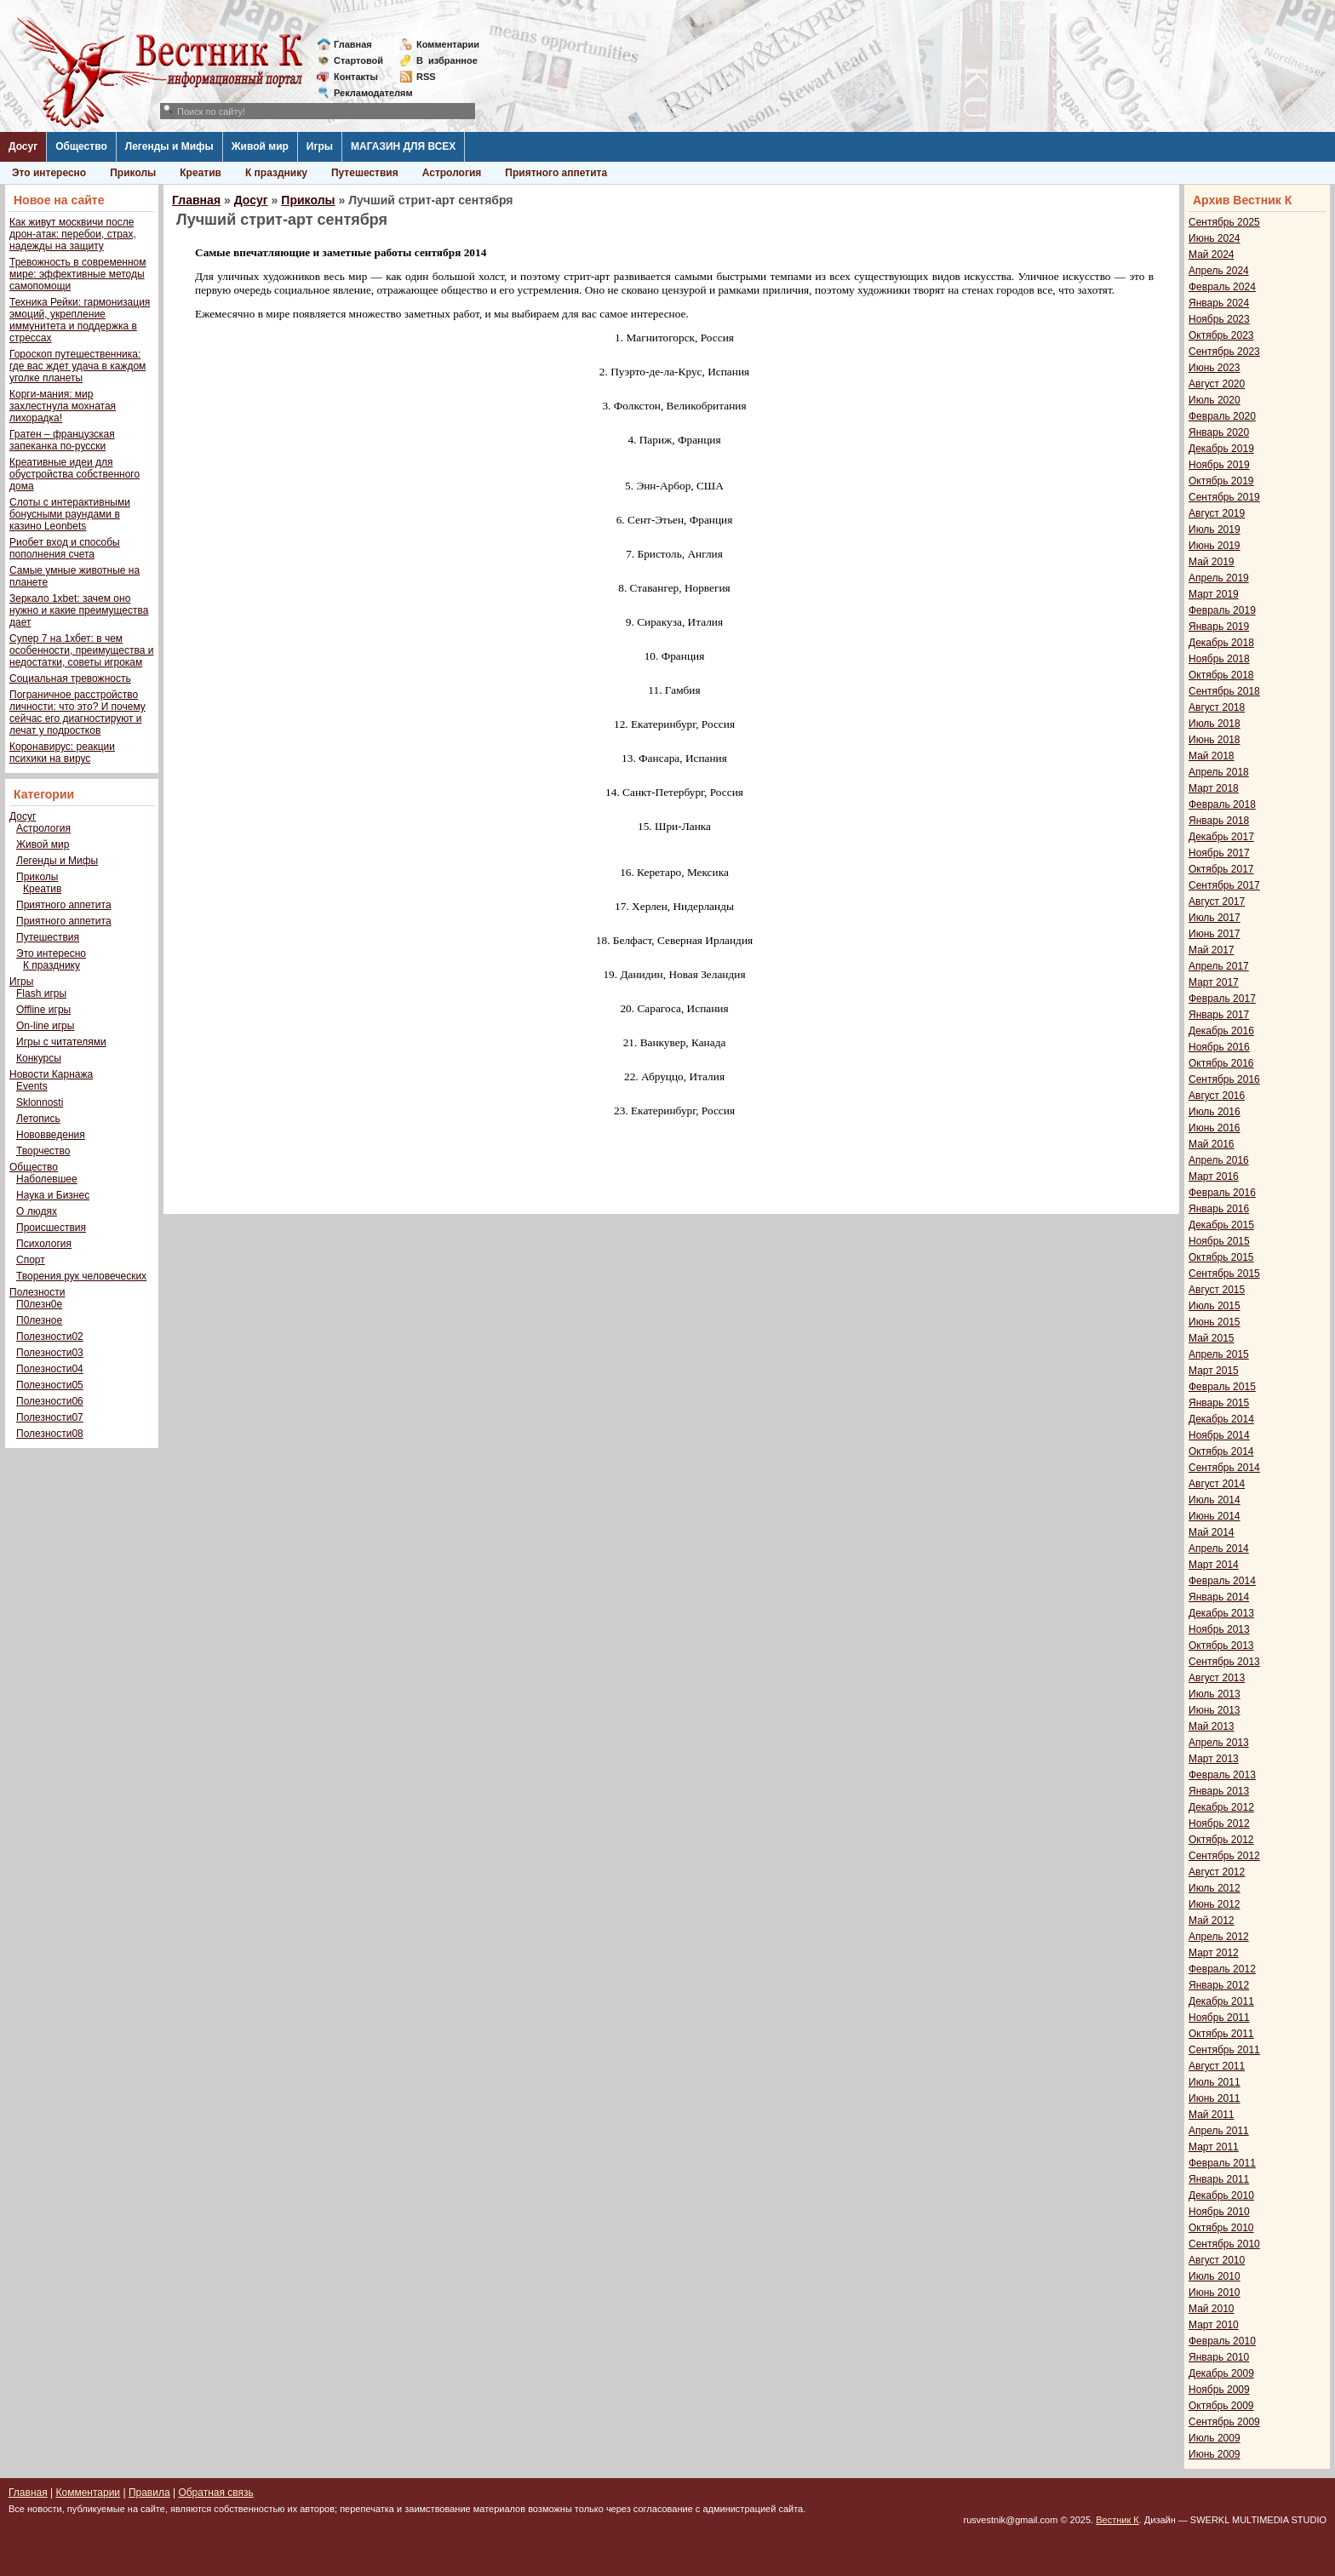  What do you see at coordinates (1214, 368) in the screenshot?
I see `Июнь 2023` at bounding box center [1214, 368].